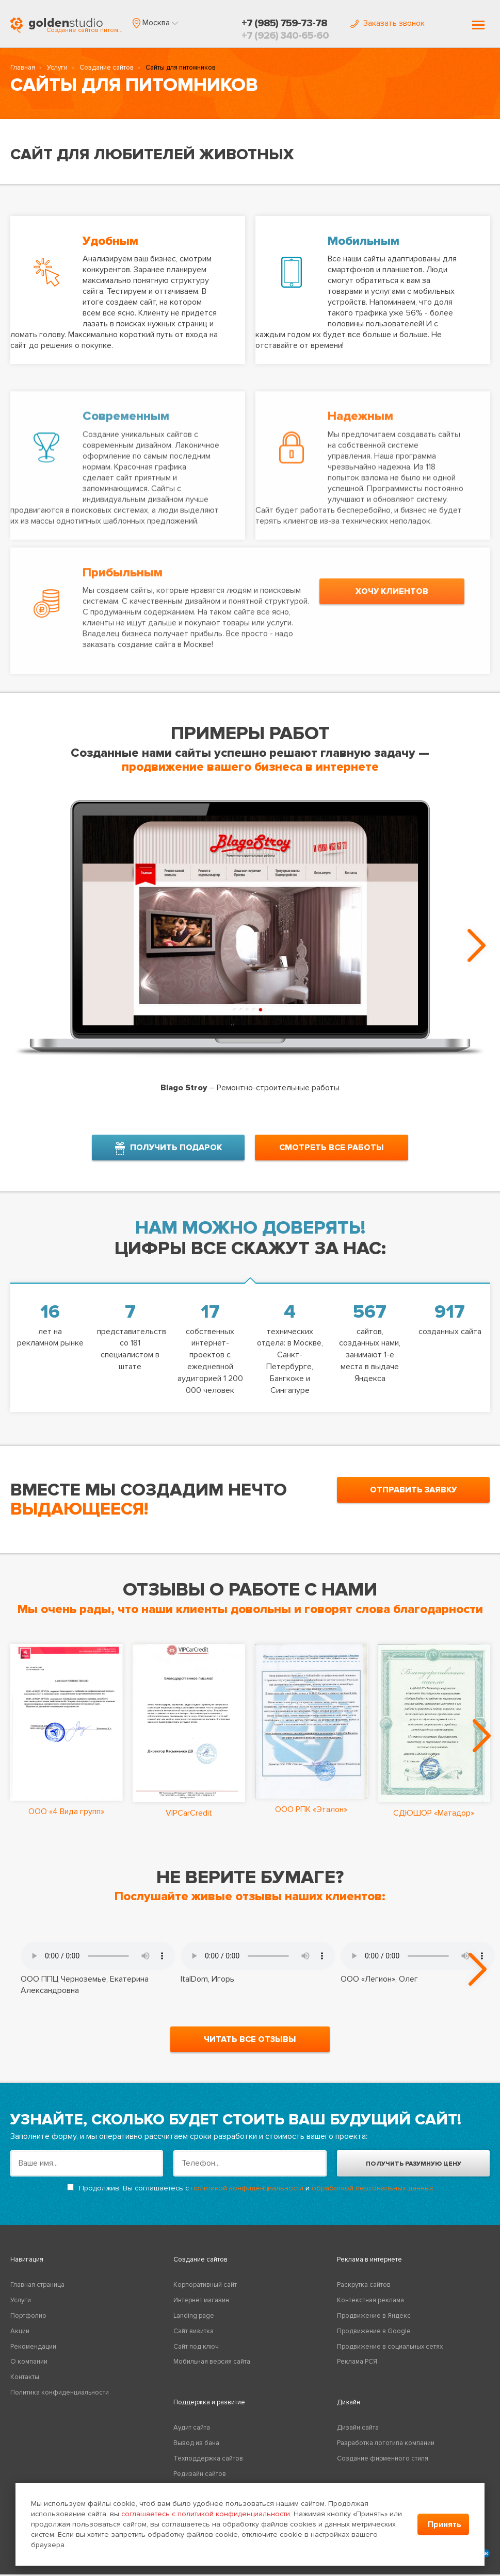 This screenshot has width=500, height=2576. What do you see at coordinates (24, 2386) in the screenshot?
I see `Контакты` at bounding box center [24, 2386].